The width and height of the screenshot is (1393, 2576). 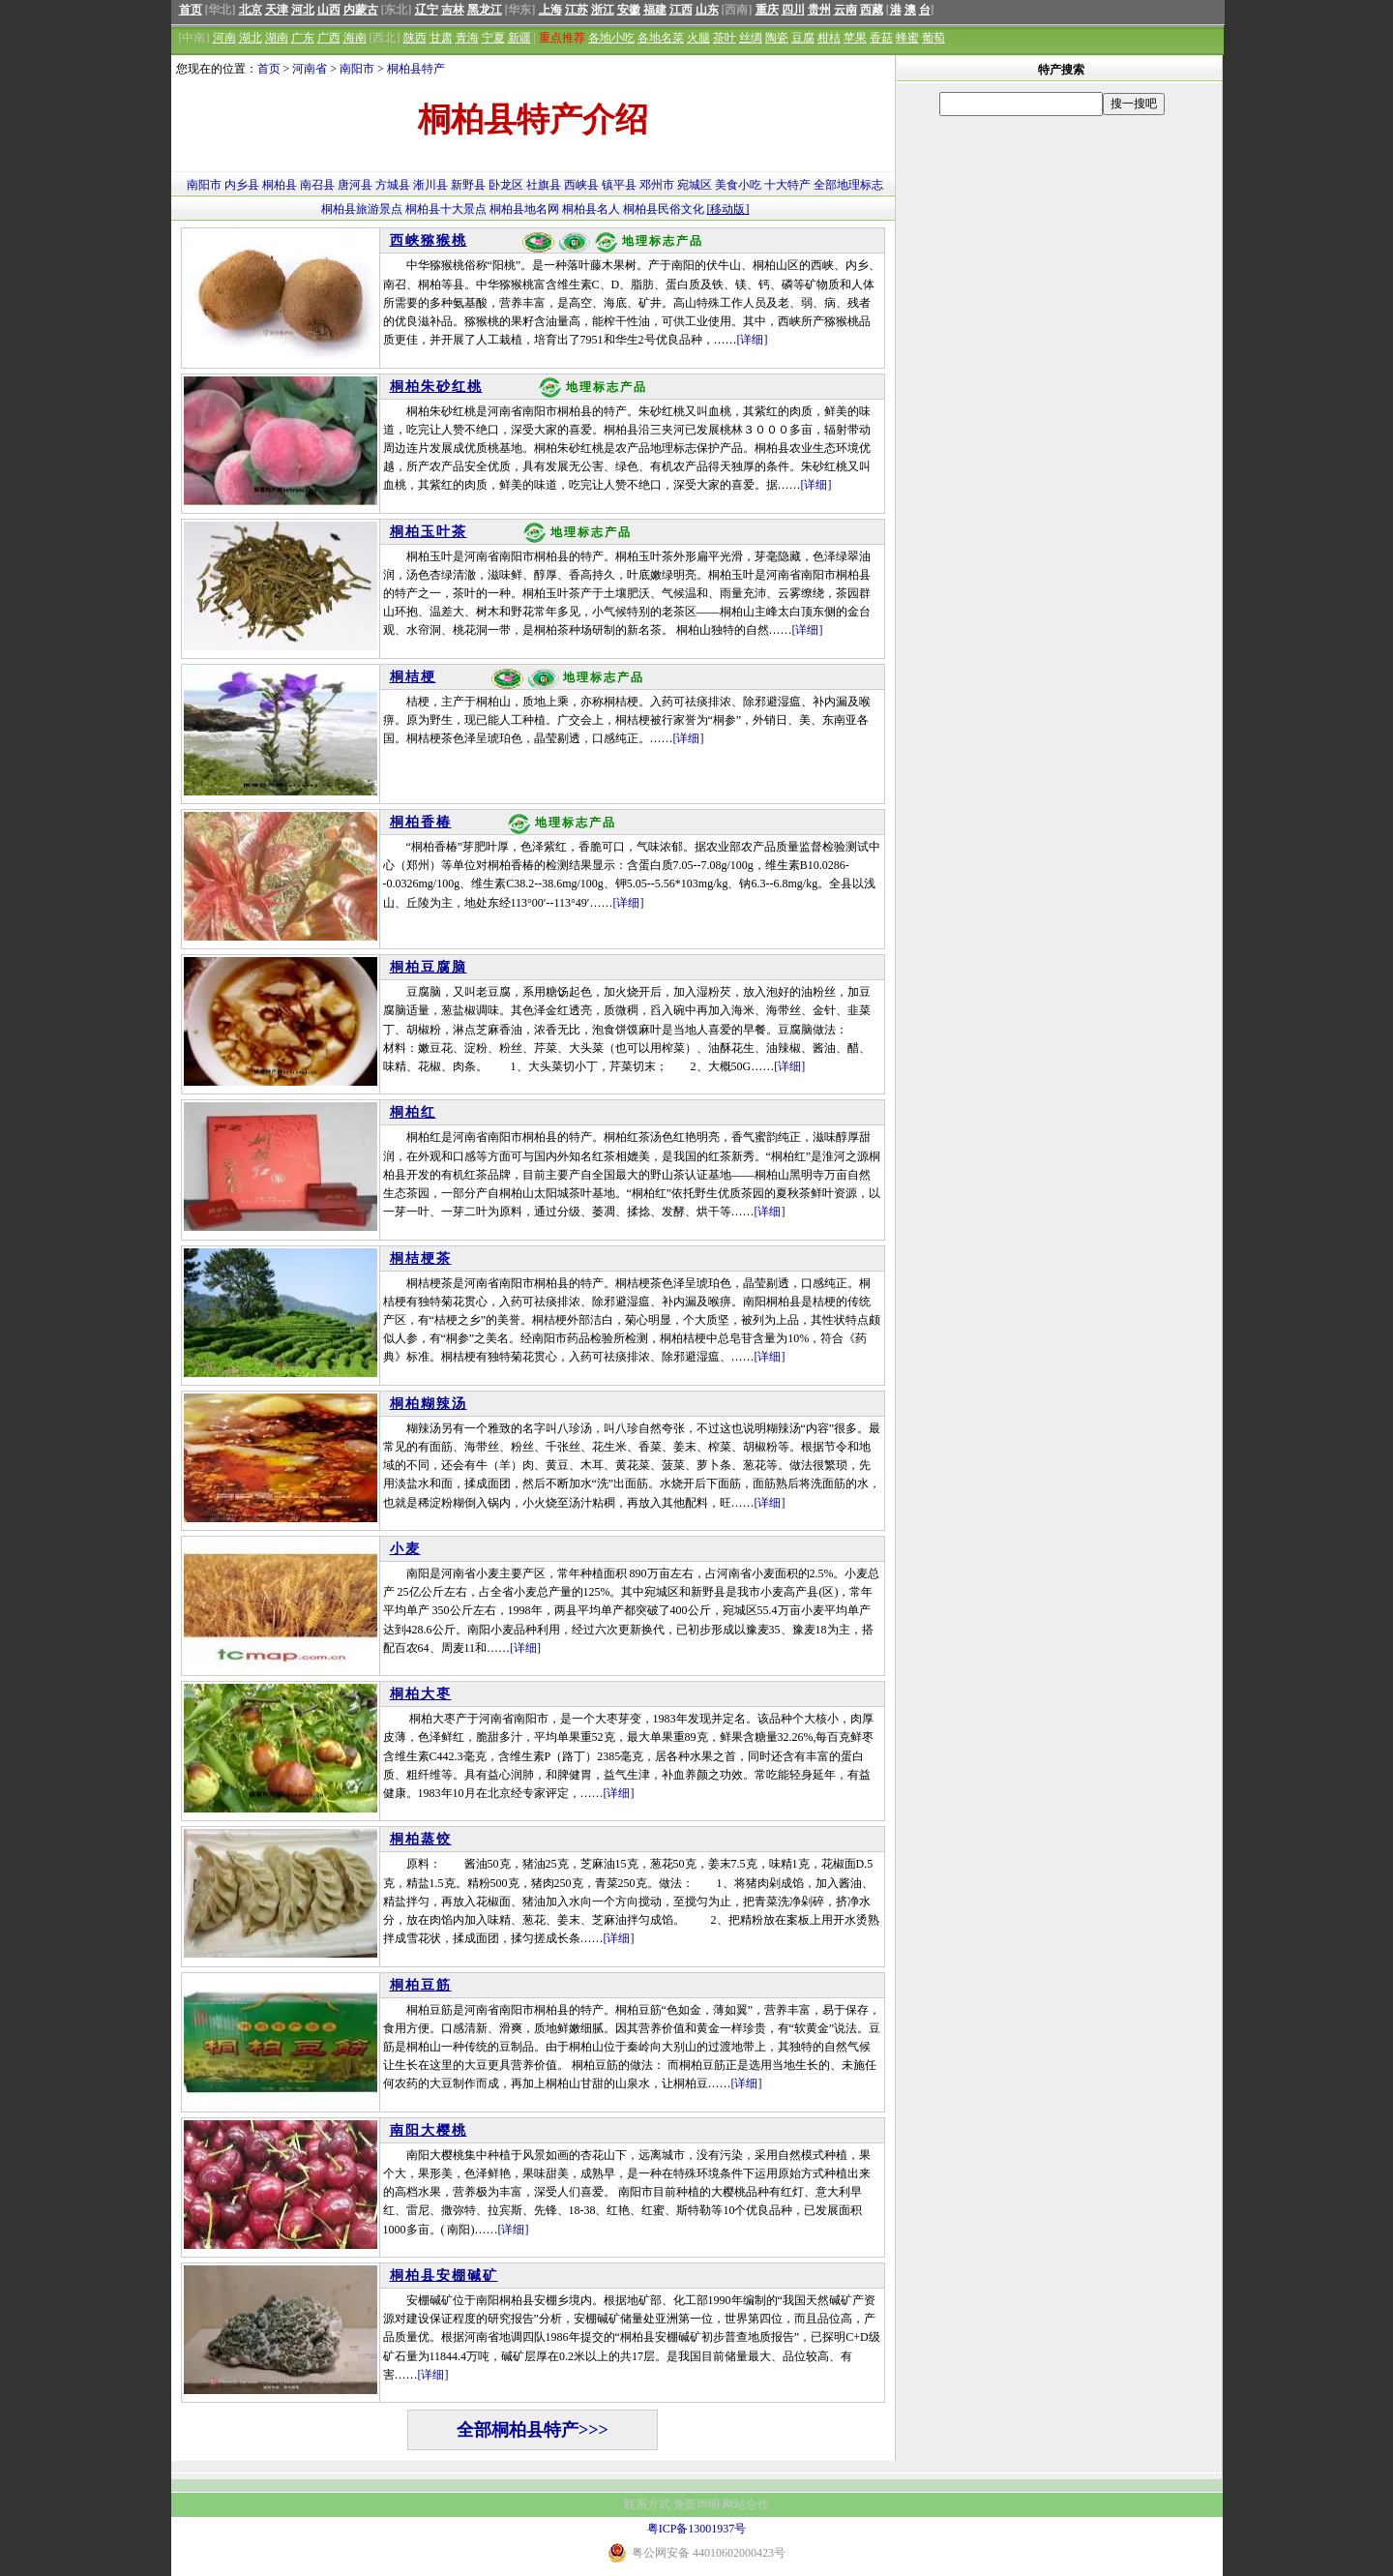 What do you see at coordinates (355, 185) in the screenshot?
I see `唐河县` at bounding box center [355, 185].